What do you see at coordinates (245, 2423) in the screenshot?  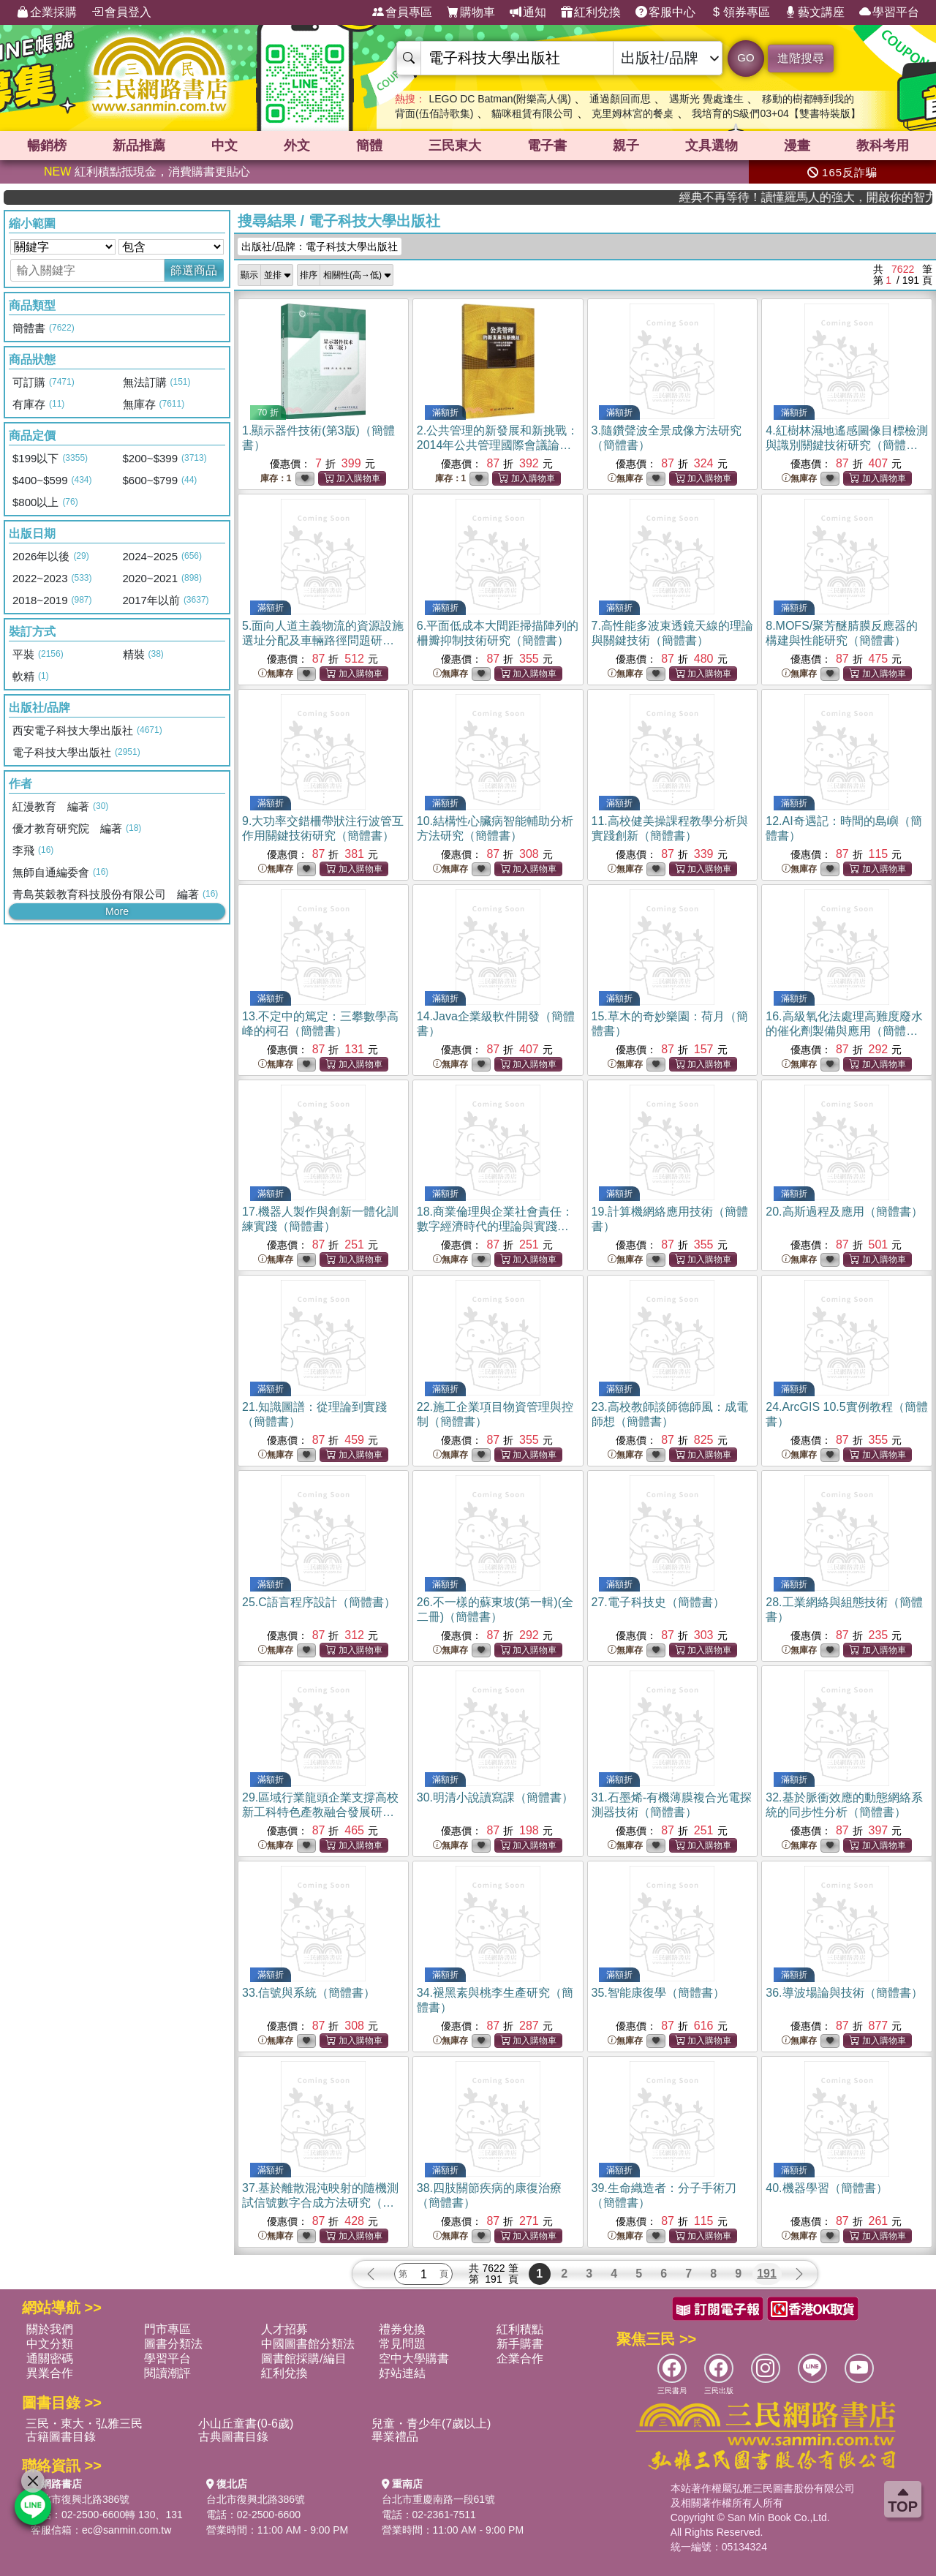 I see `小山丘童書(0-6歲)` at bounding box center [245, 2423].